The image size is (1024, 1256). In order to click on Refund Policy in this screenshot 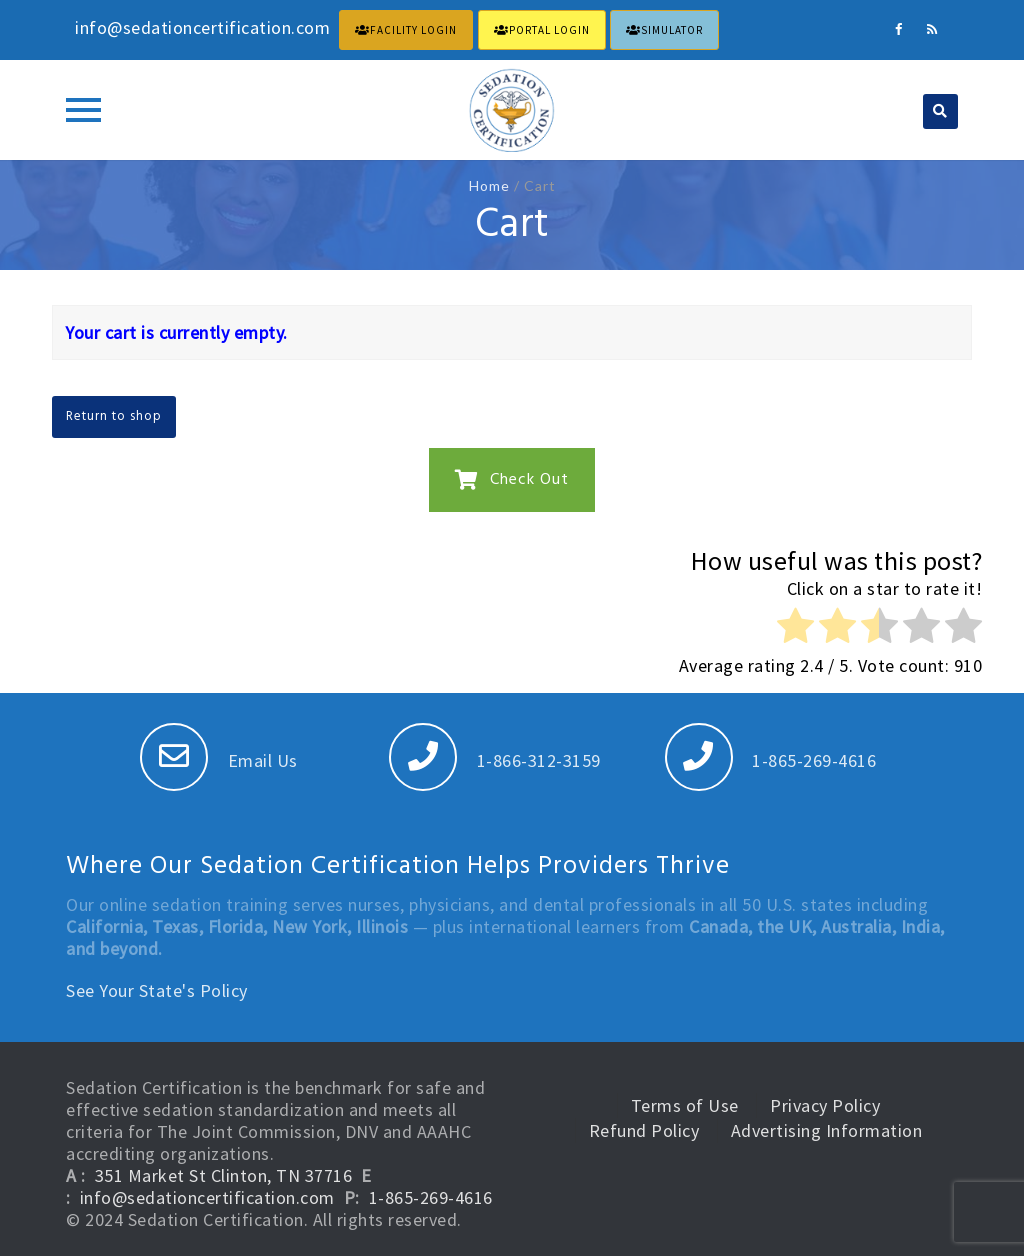, I will do `click(644, 1130)`.